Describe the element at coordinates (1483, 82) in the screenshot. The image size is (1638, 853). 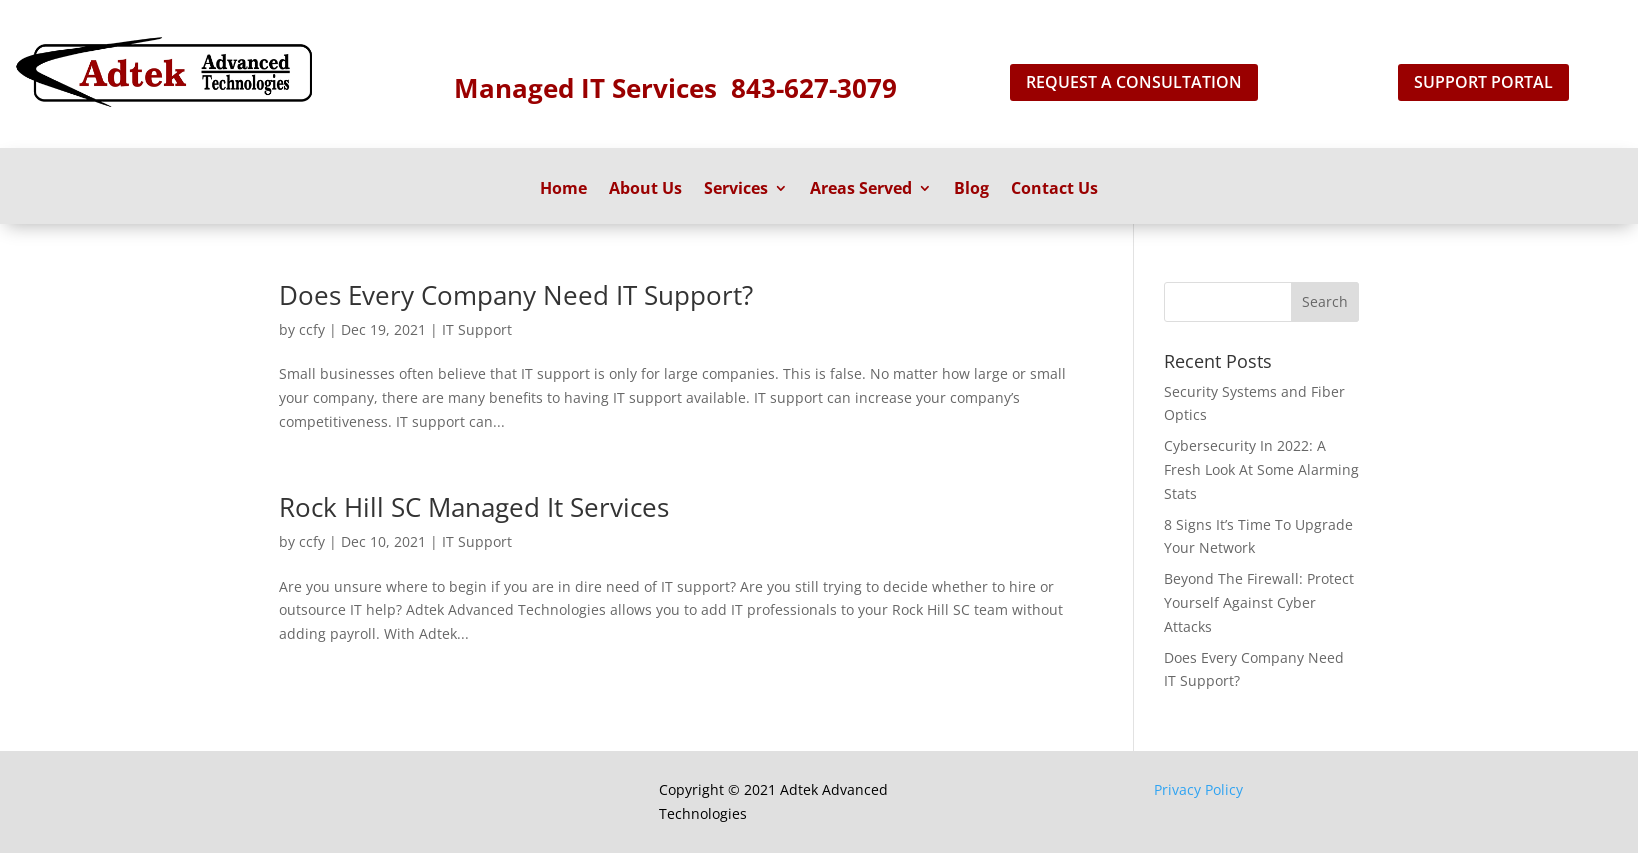
I see `support portal` at that location.